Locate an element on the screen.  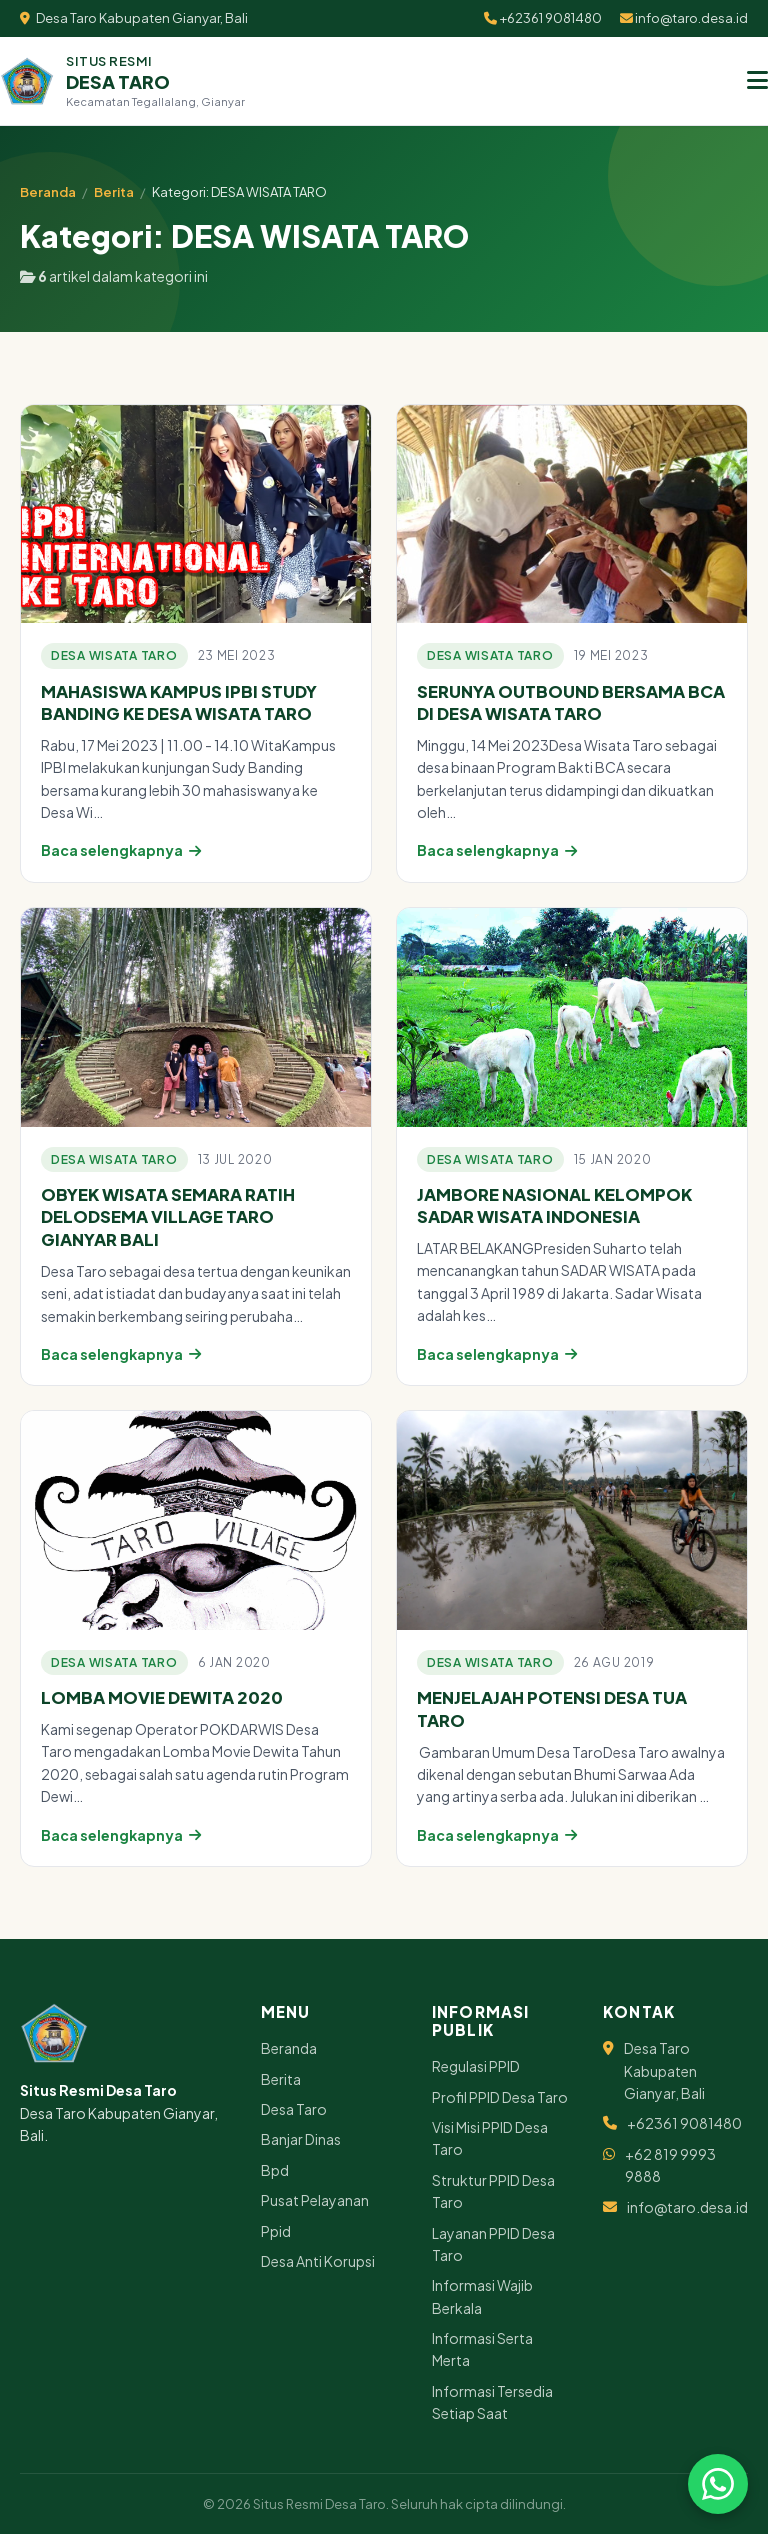
+62361 9081480 is located at coordinates (543, 18).